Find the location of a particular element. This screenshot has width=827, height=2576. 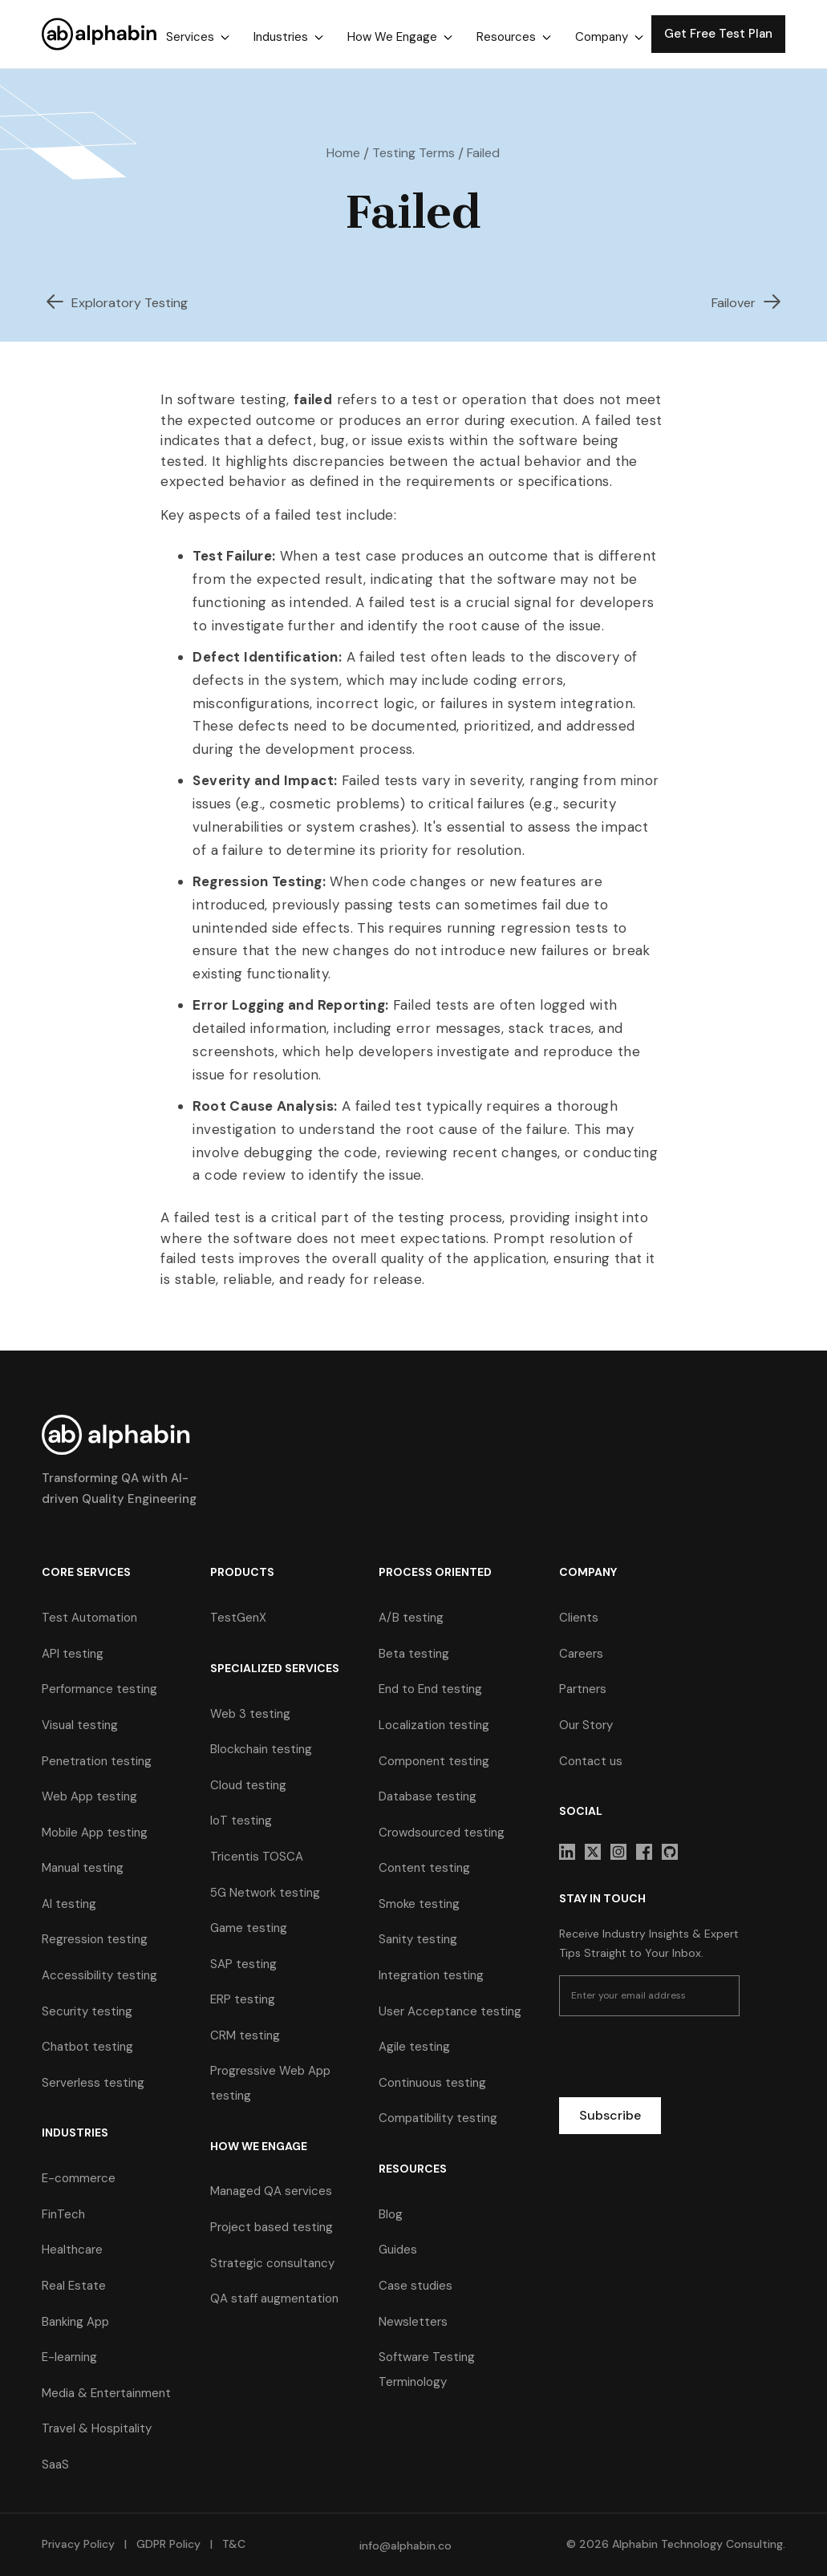

Chatbot testing is located at coordinates (87, 2047).